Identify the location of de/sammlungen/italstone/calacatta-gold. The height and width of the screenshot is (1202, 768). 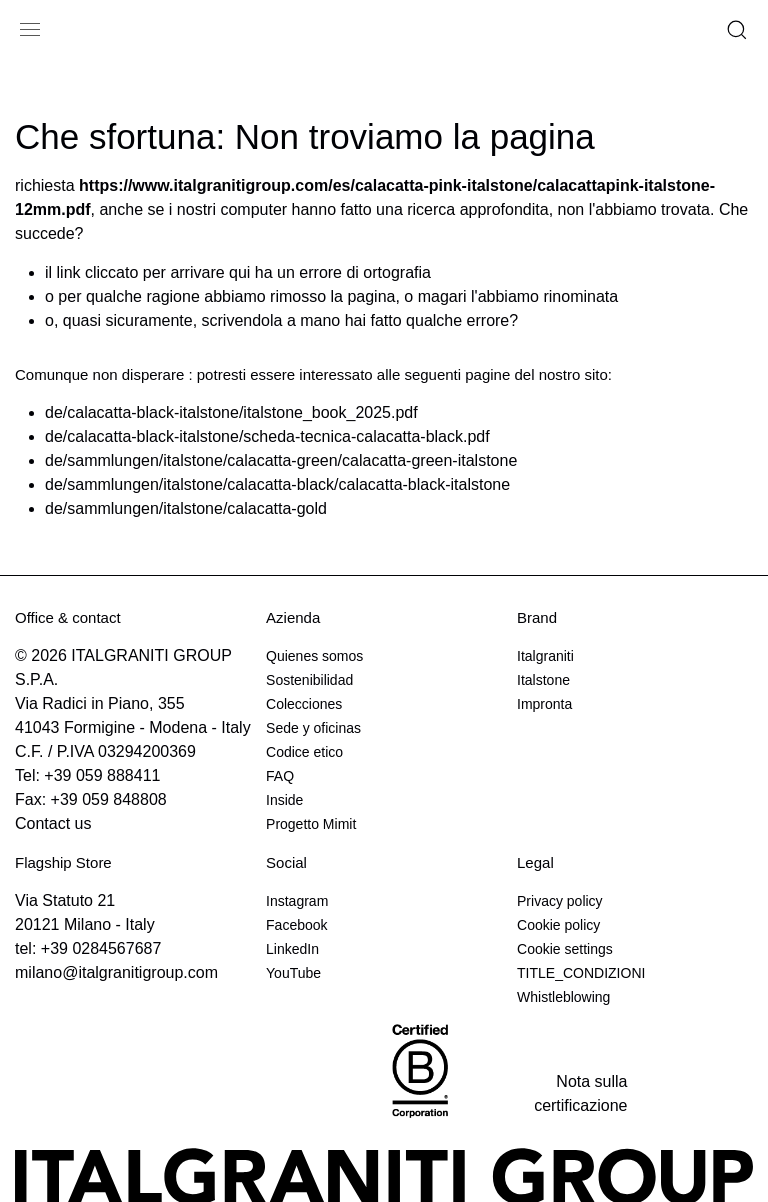
(186, 508).